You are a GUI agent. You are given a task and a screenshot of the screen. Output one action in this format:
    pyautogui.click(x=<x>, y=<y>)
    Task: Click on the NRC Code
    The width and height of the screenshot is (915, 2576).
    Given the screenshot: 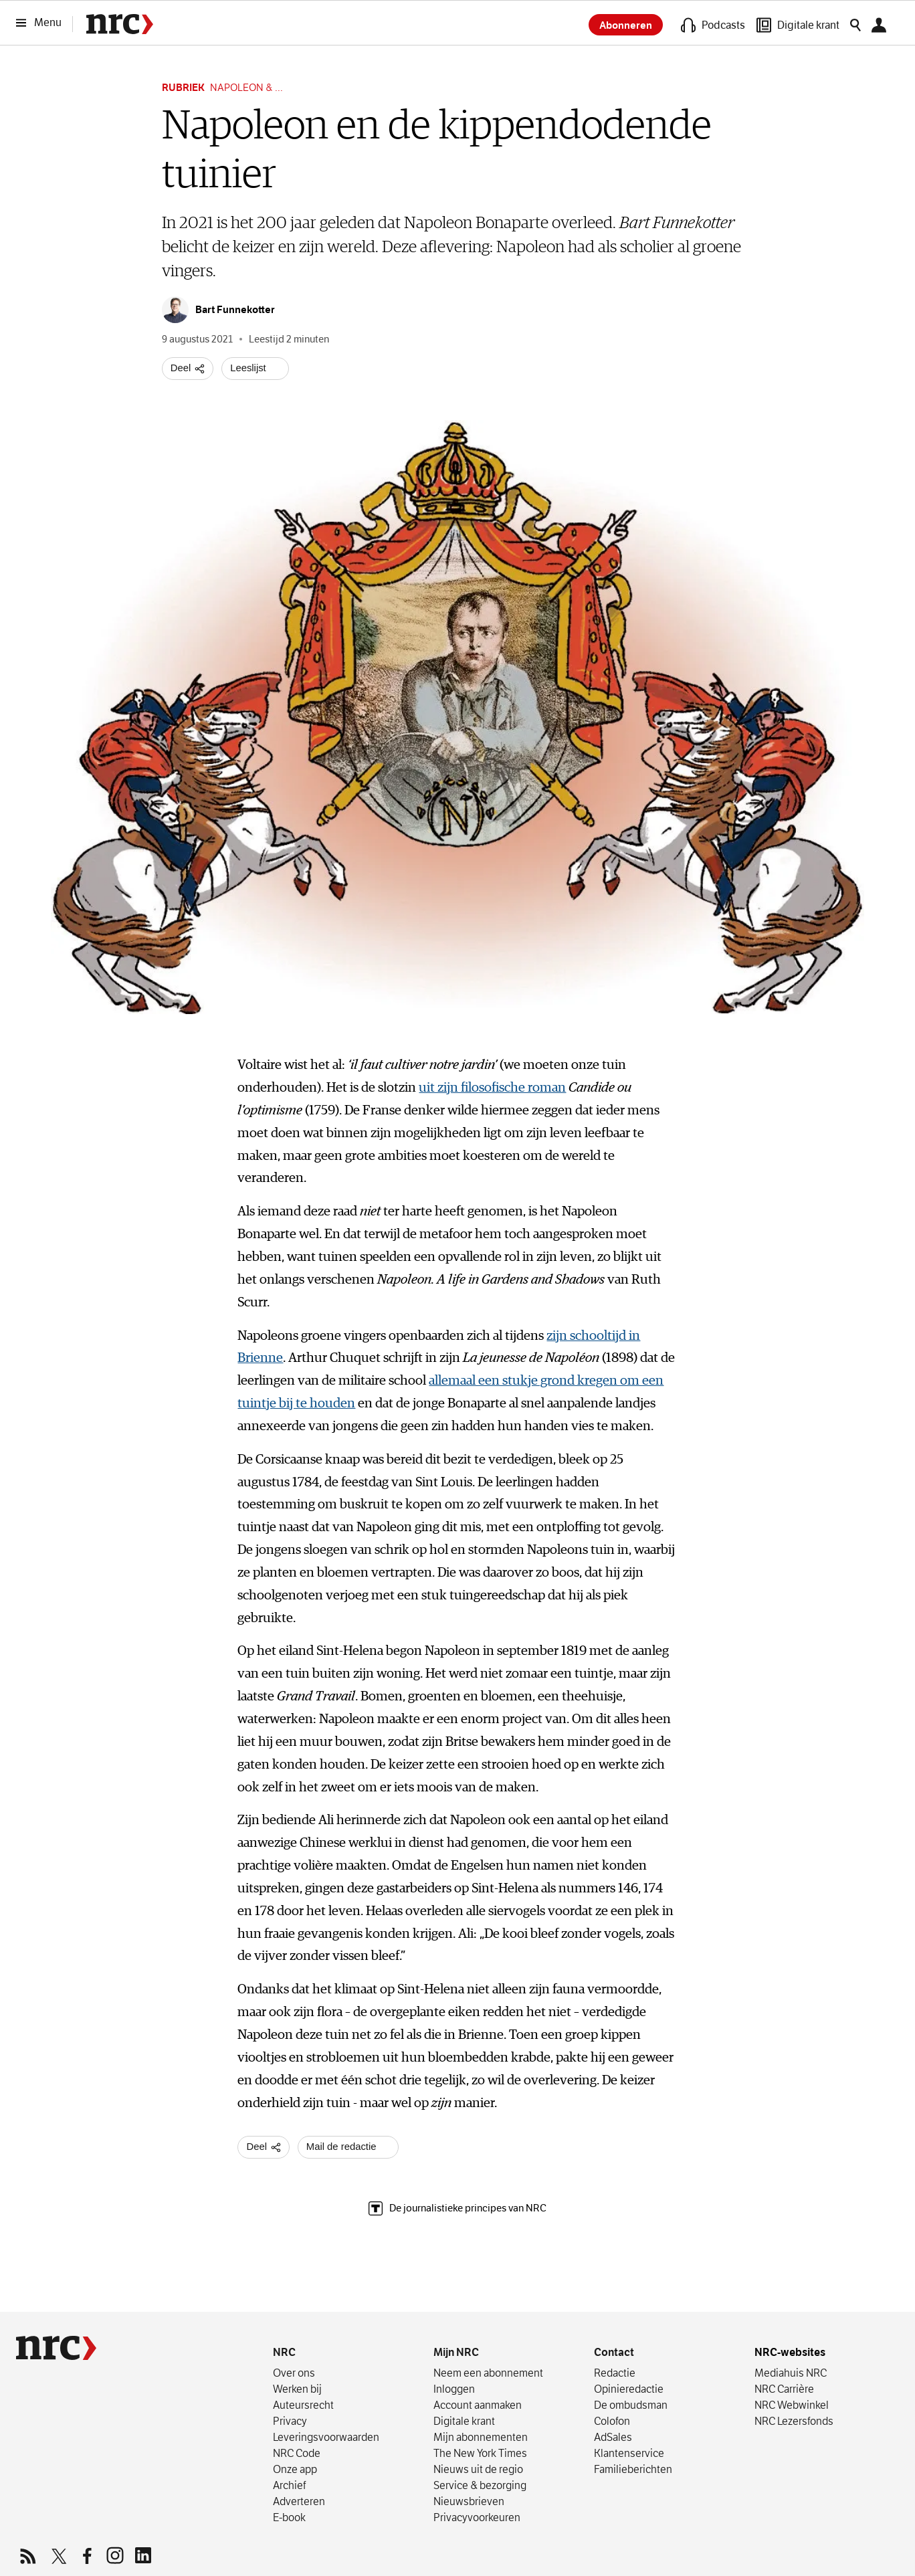 What is the action you would take?
    pyautogui.click(x=296, y=2453)
    